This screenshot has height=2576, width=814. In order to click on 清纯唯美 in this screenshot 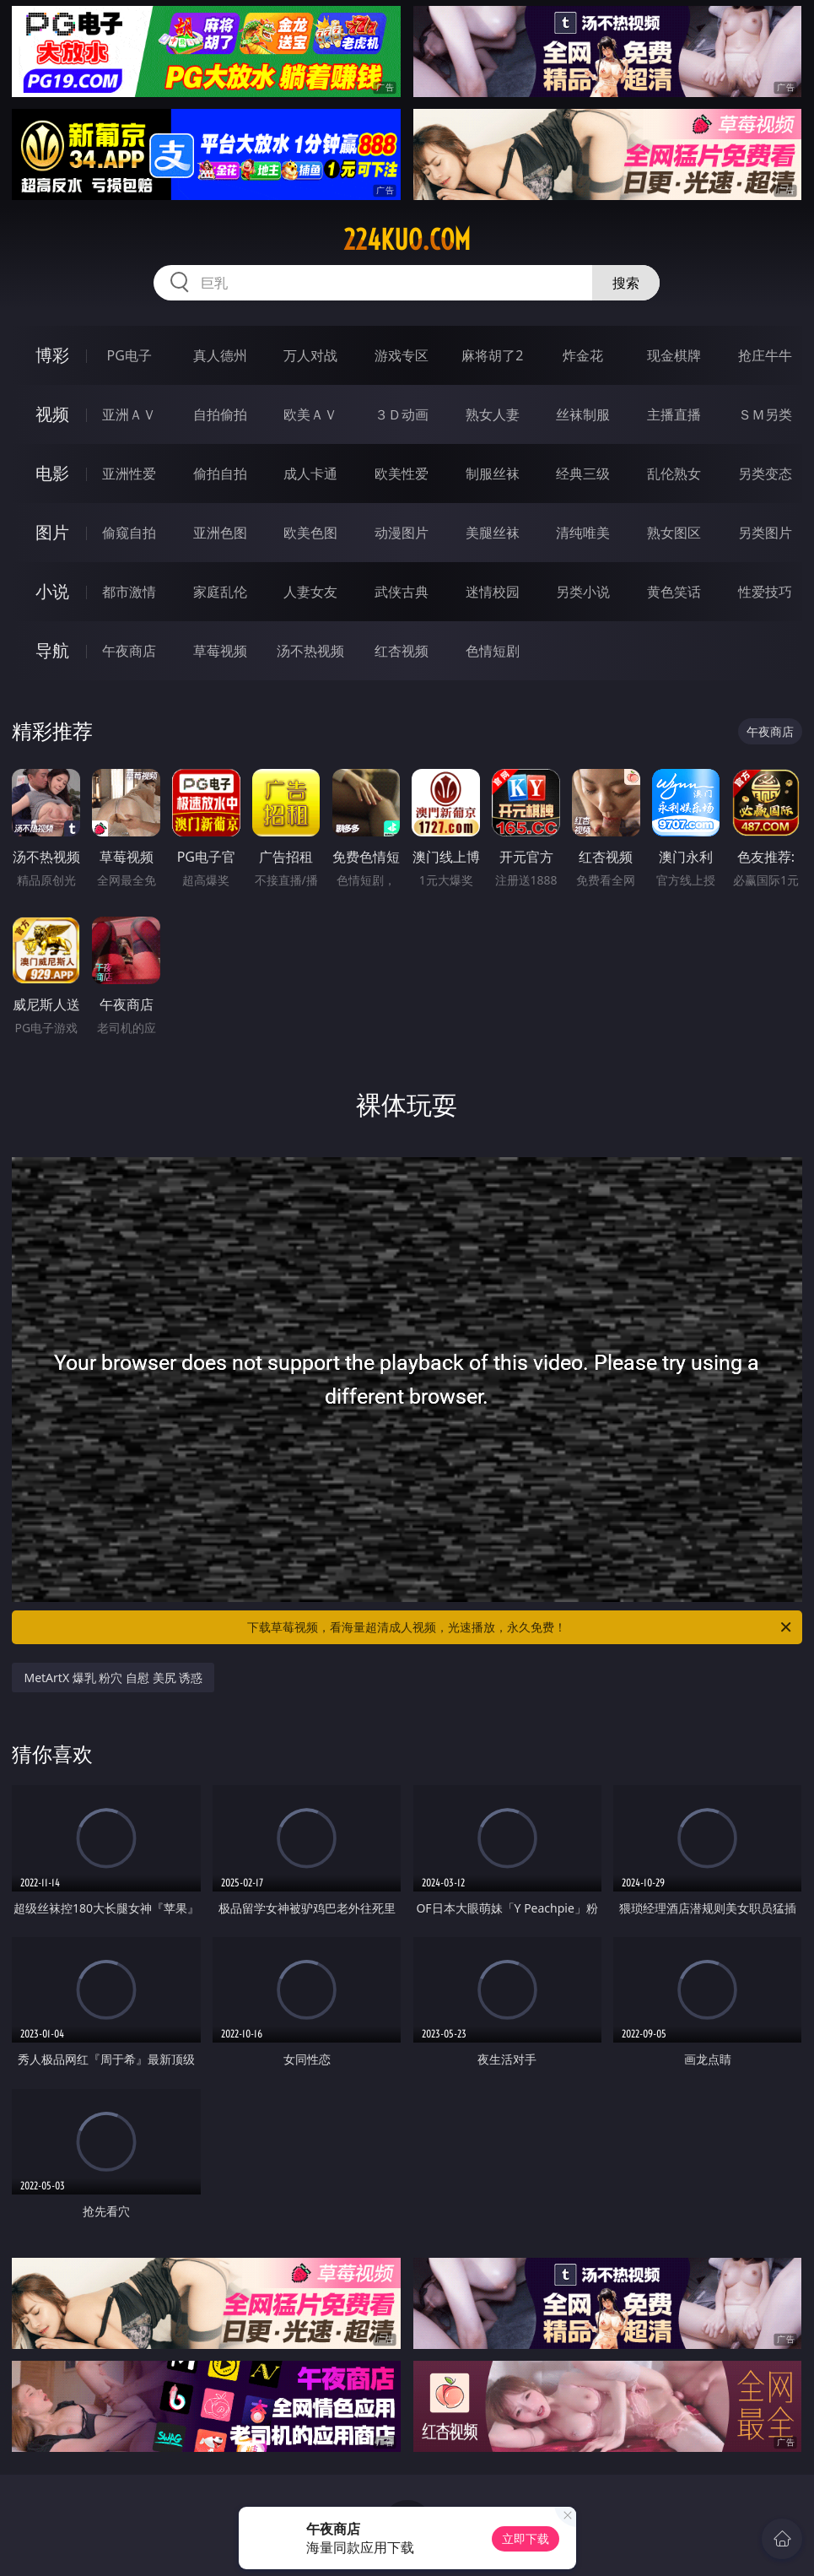, I will do `click(583, 532)`.